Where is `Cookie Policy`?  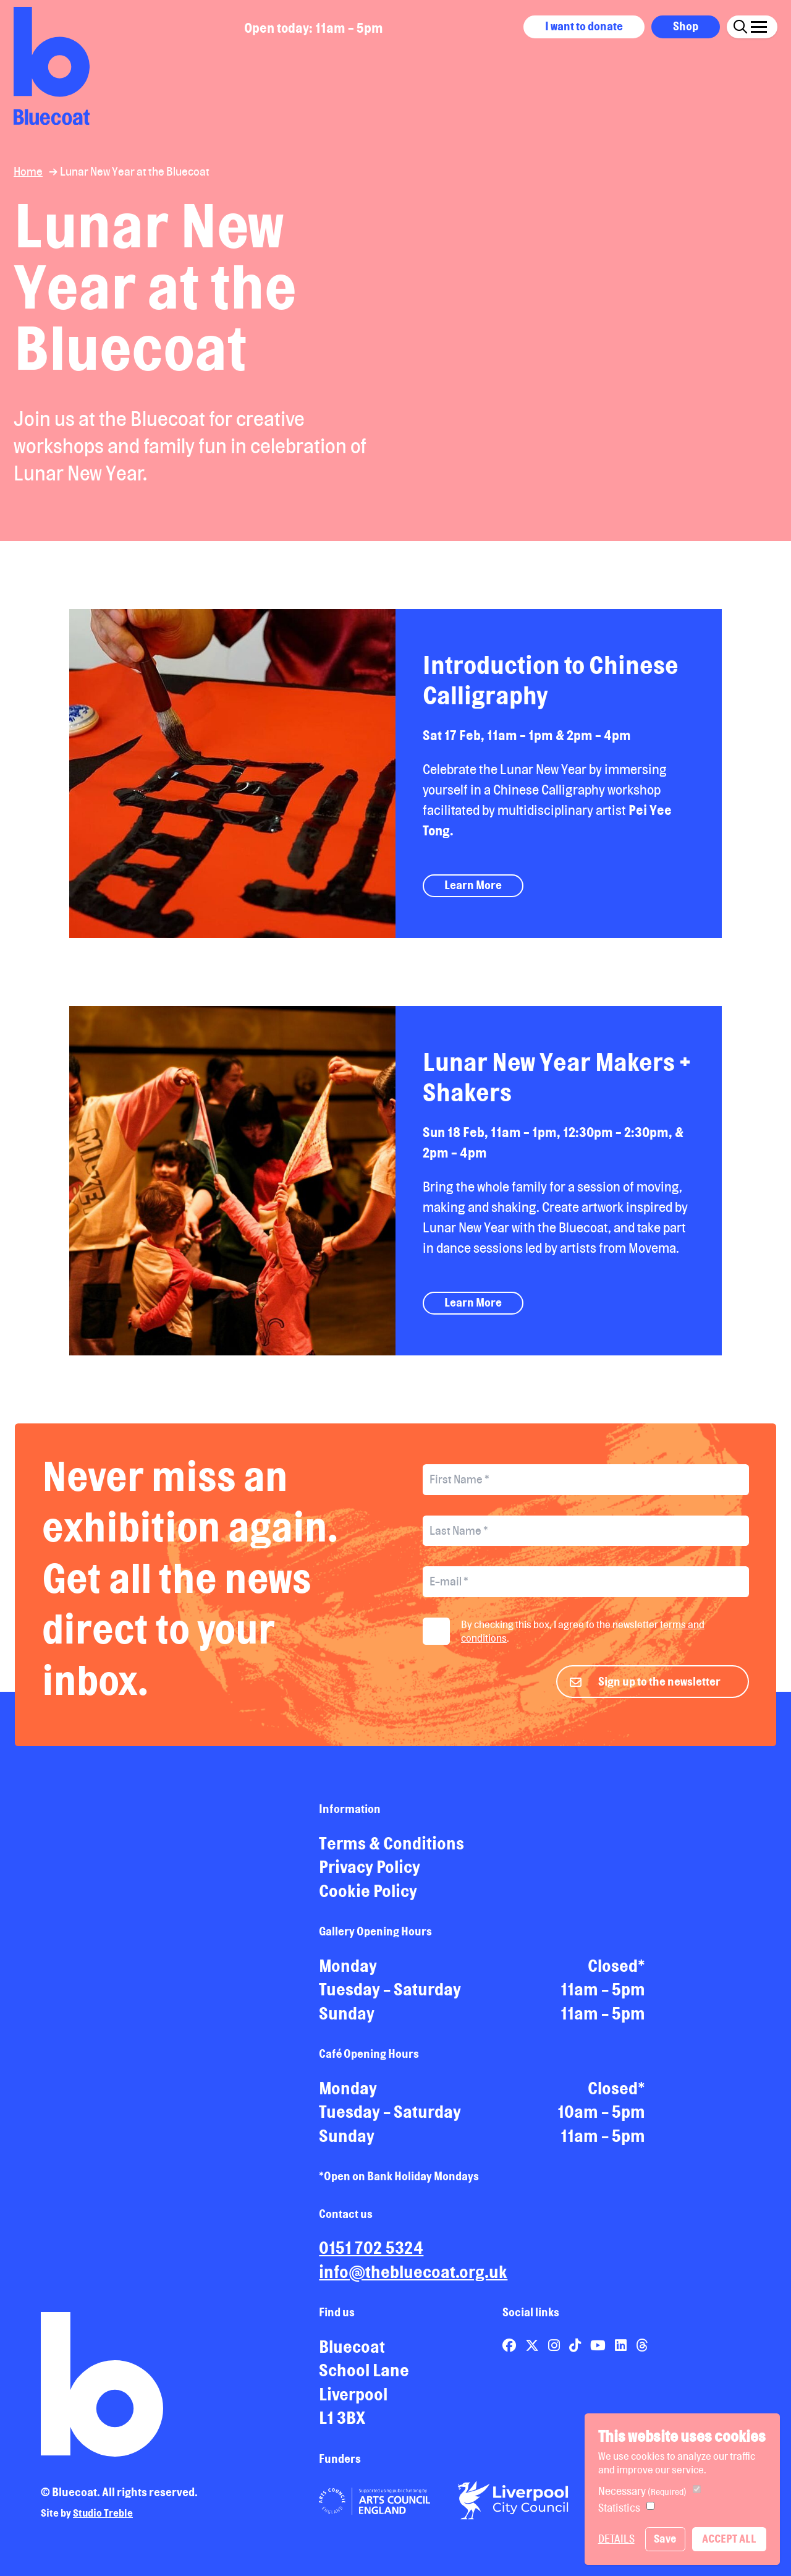 Cookie Policy is located at coordinates (368, 1895).